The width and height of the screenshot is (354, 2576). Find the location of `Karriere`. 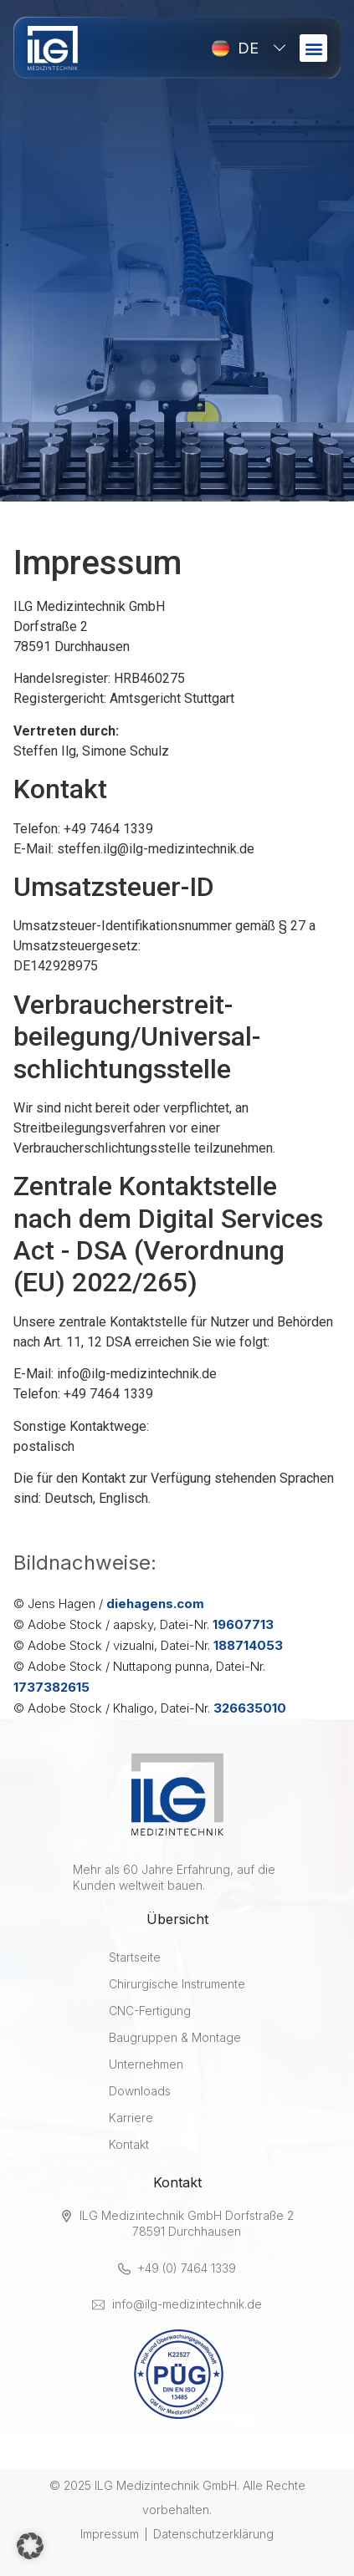

Karriere is located at coordinates (131, 2117).